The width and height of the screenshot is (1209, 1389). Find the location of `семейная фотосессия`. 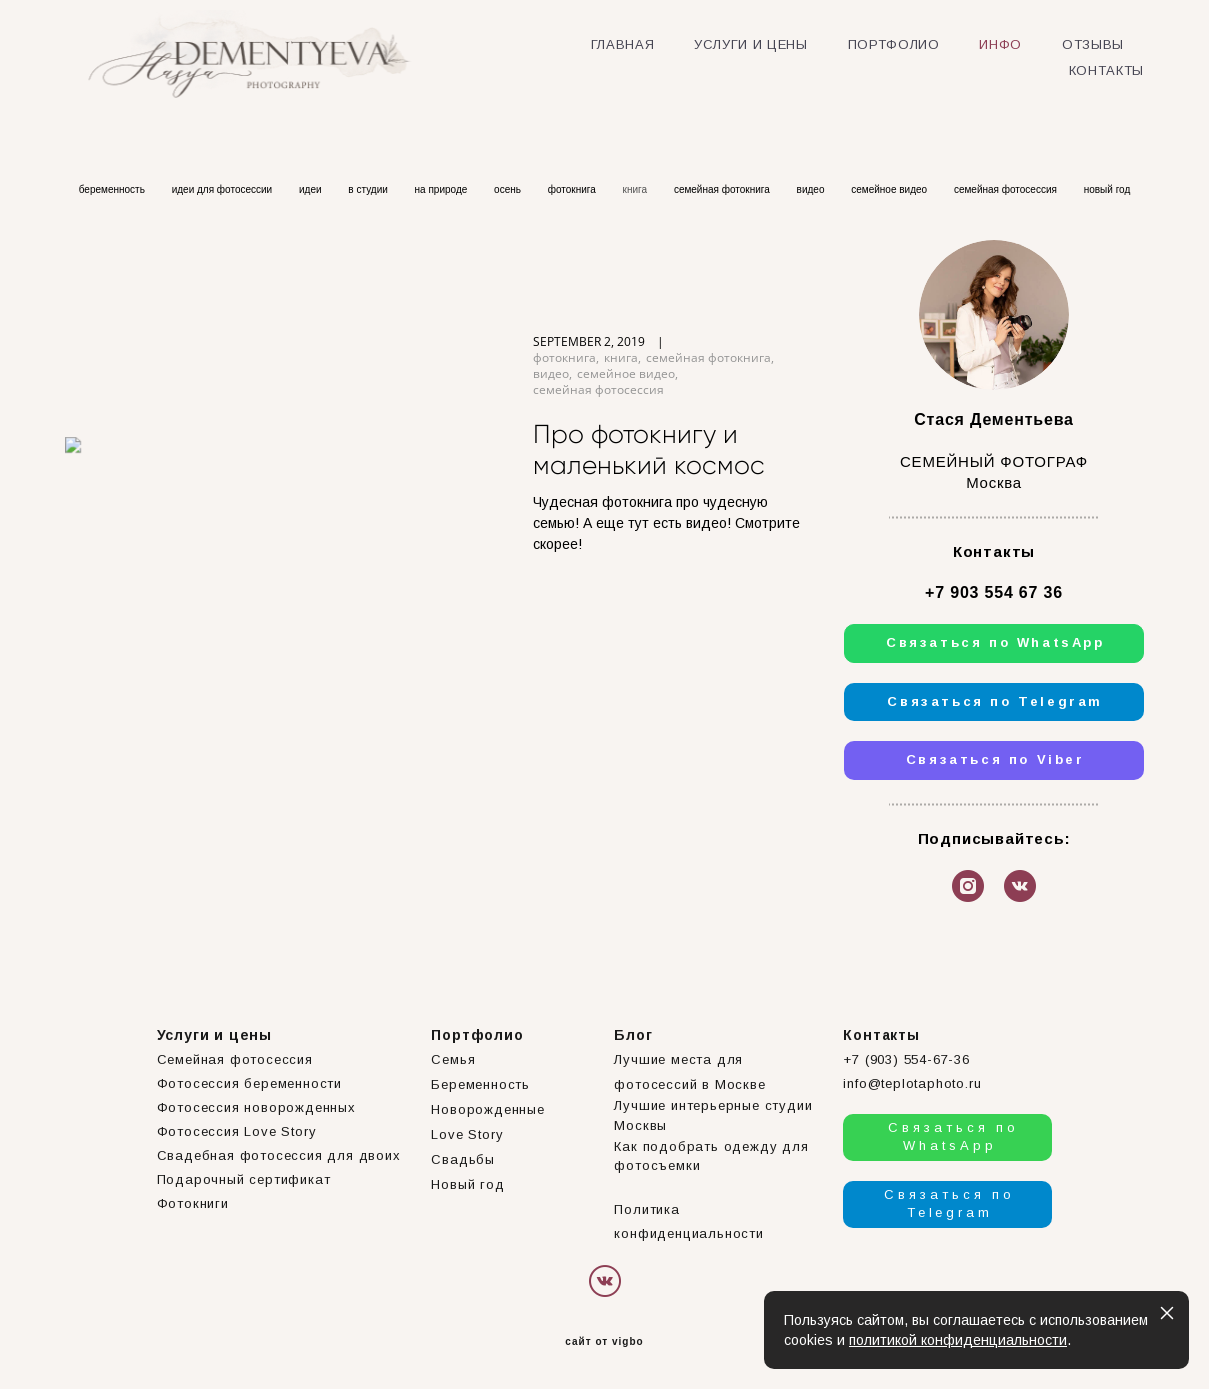

семейная фотосессия is located at coordinates (1007, 189).